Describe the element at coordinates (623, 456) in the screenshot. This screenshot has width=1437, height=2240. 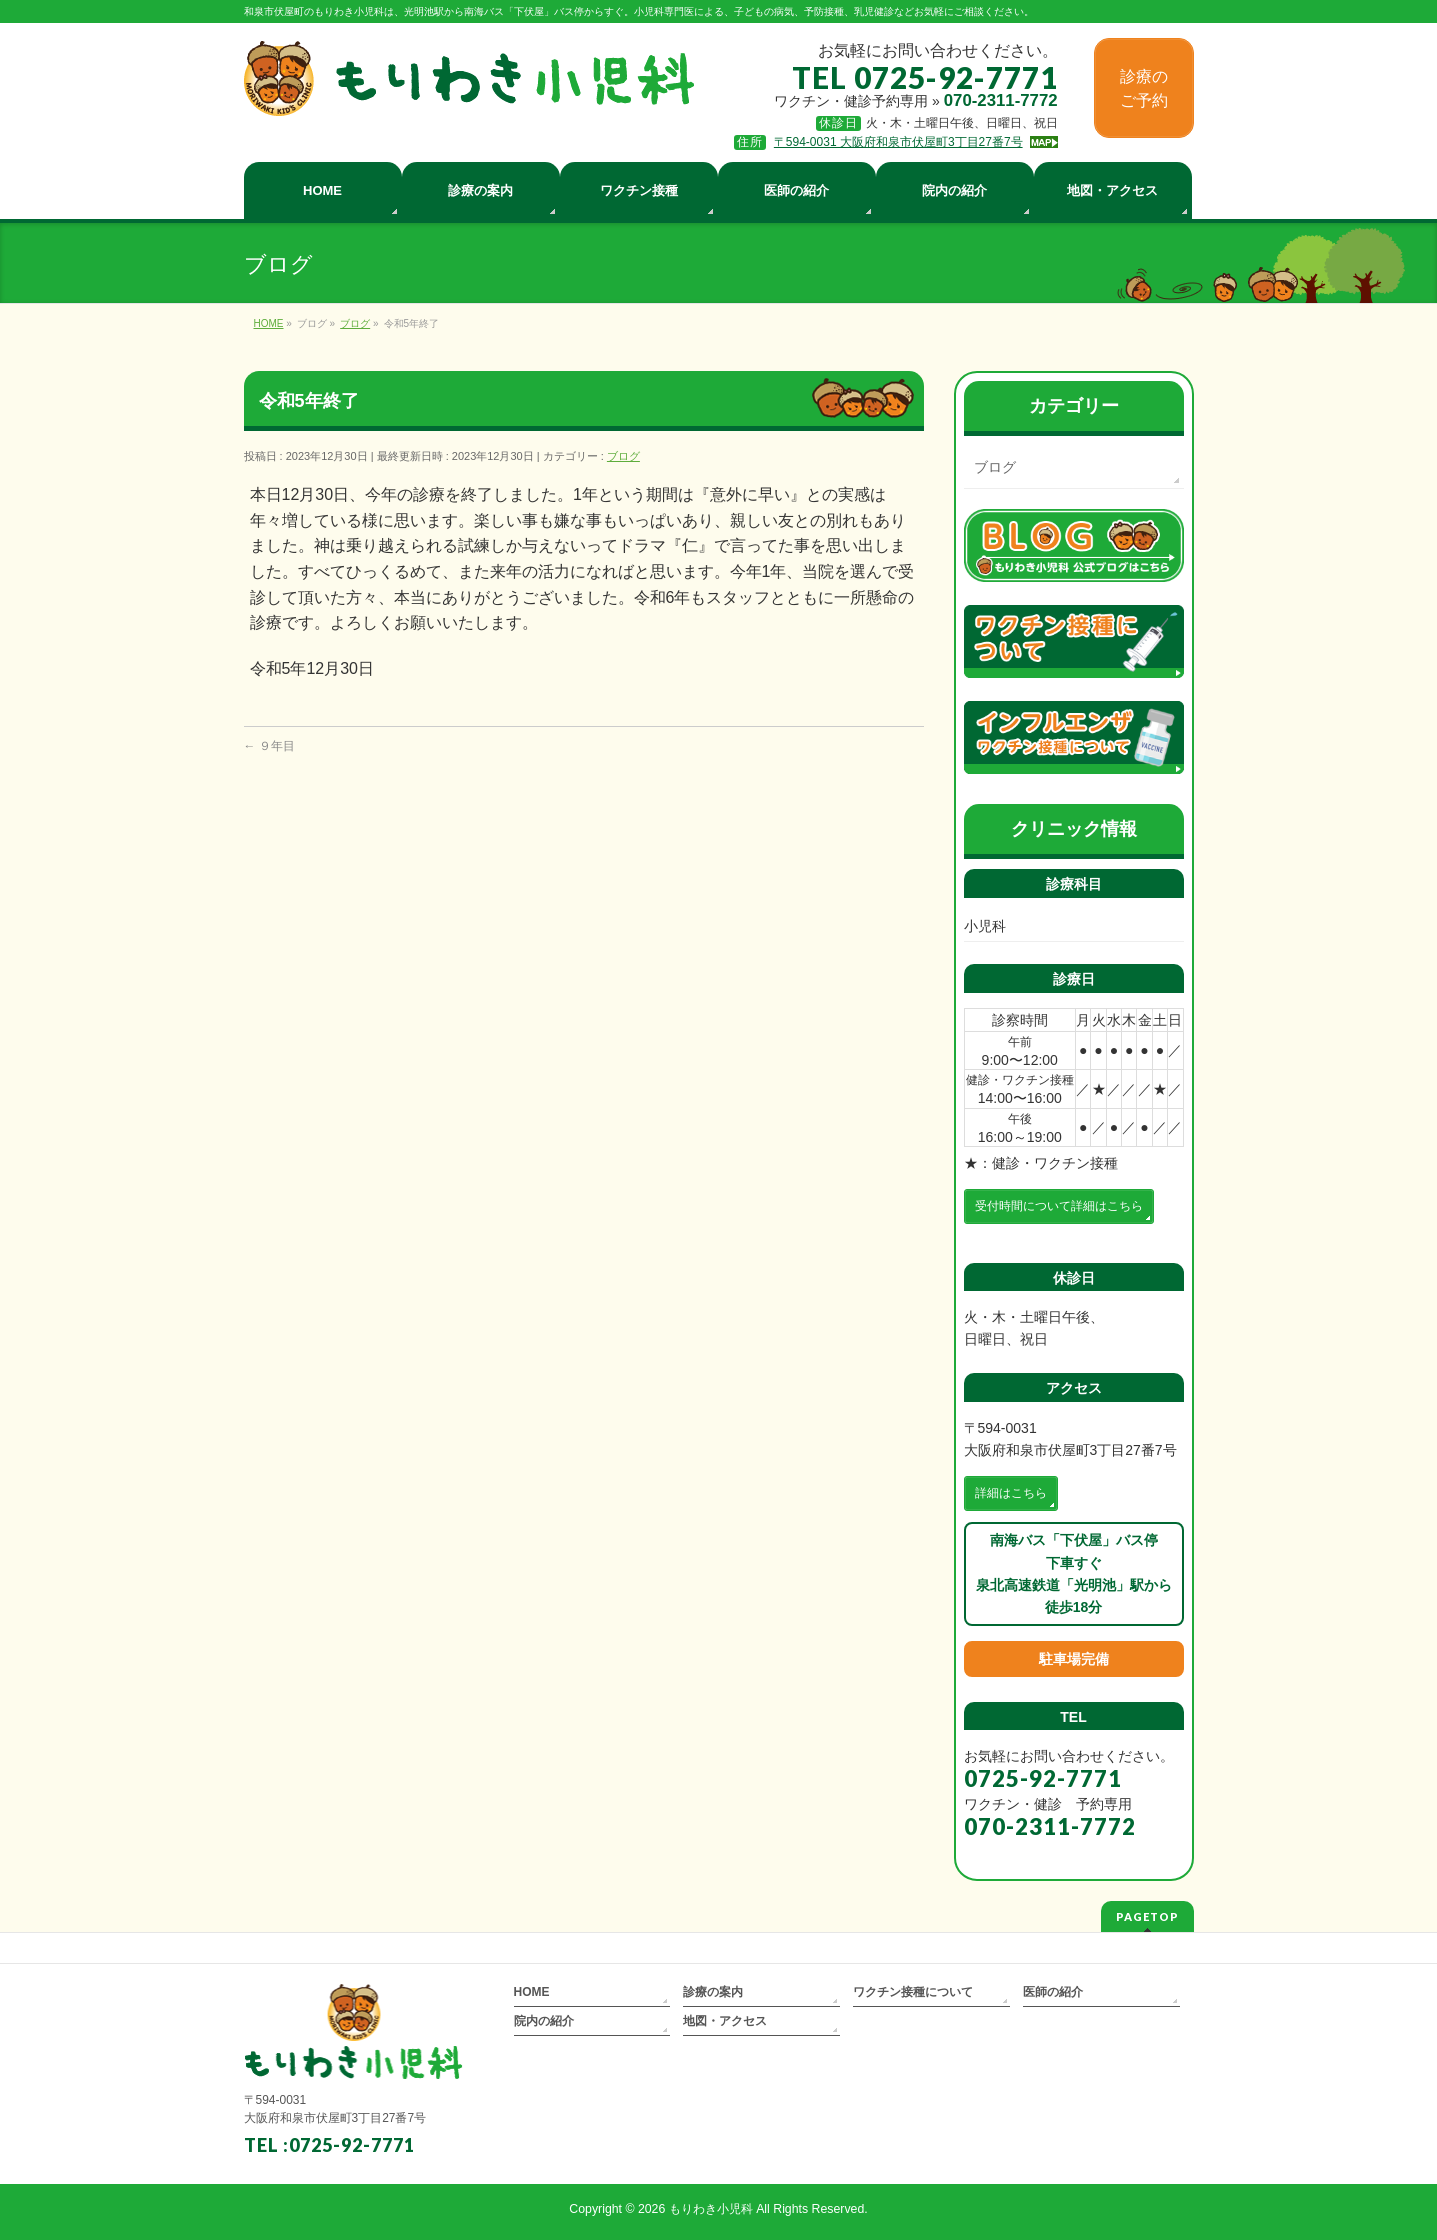
I see `ブログ` at that location.